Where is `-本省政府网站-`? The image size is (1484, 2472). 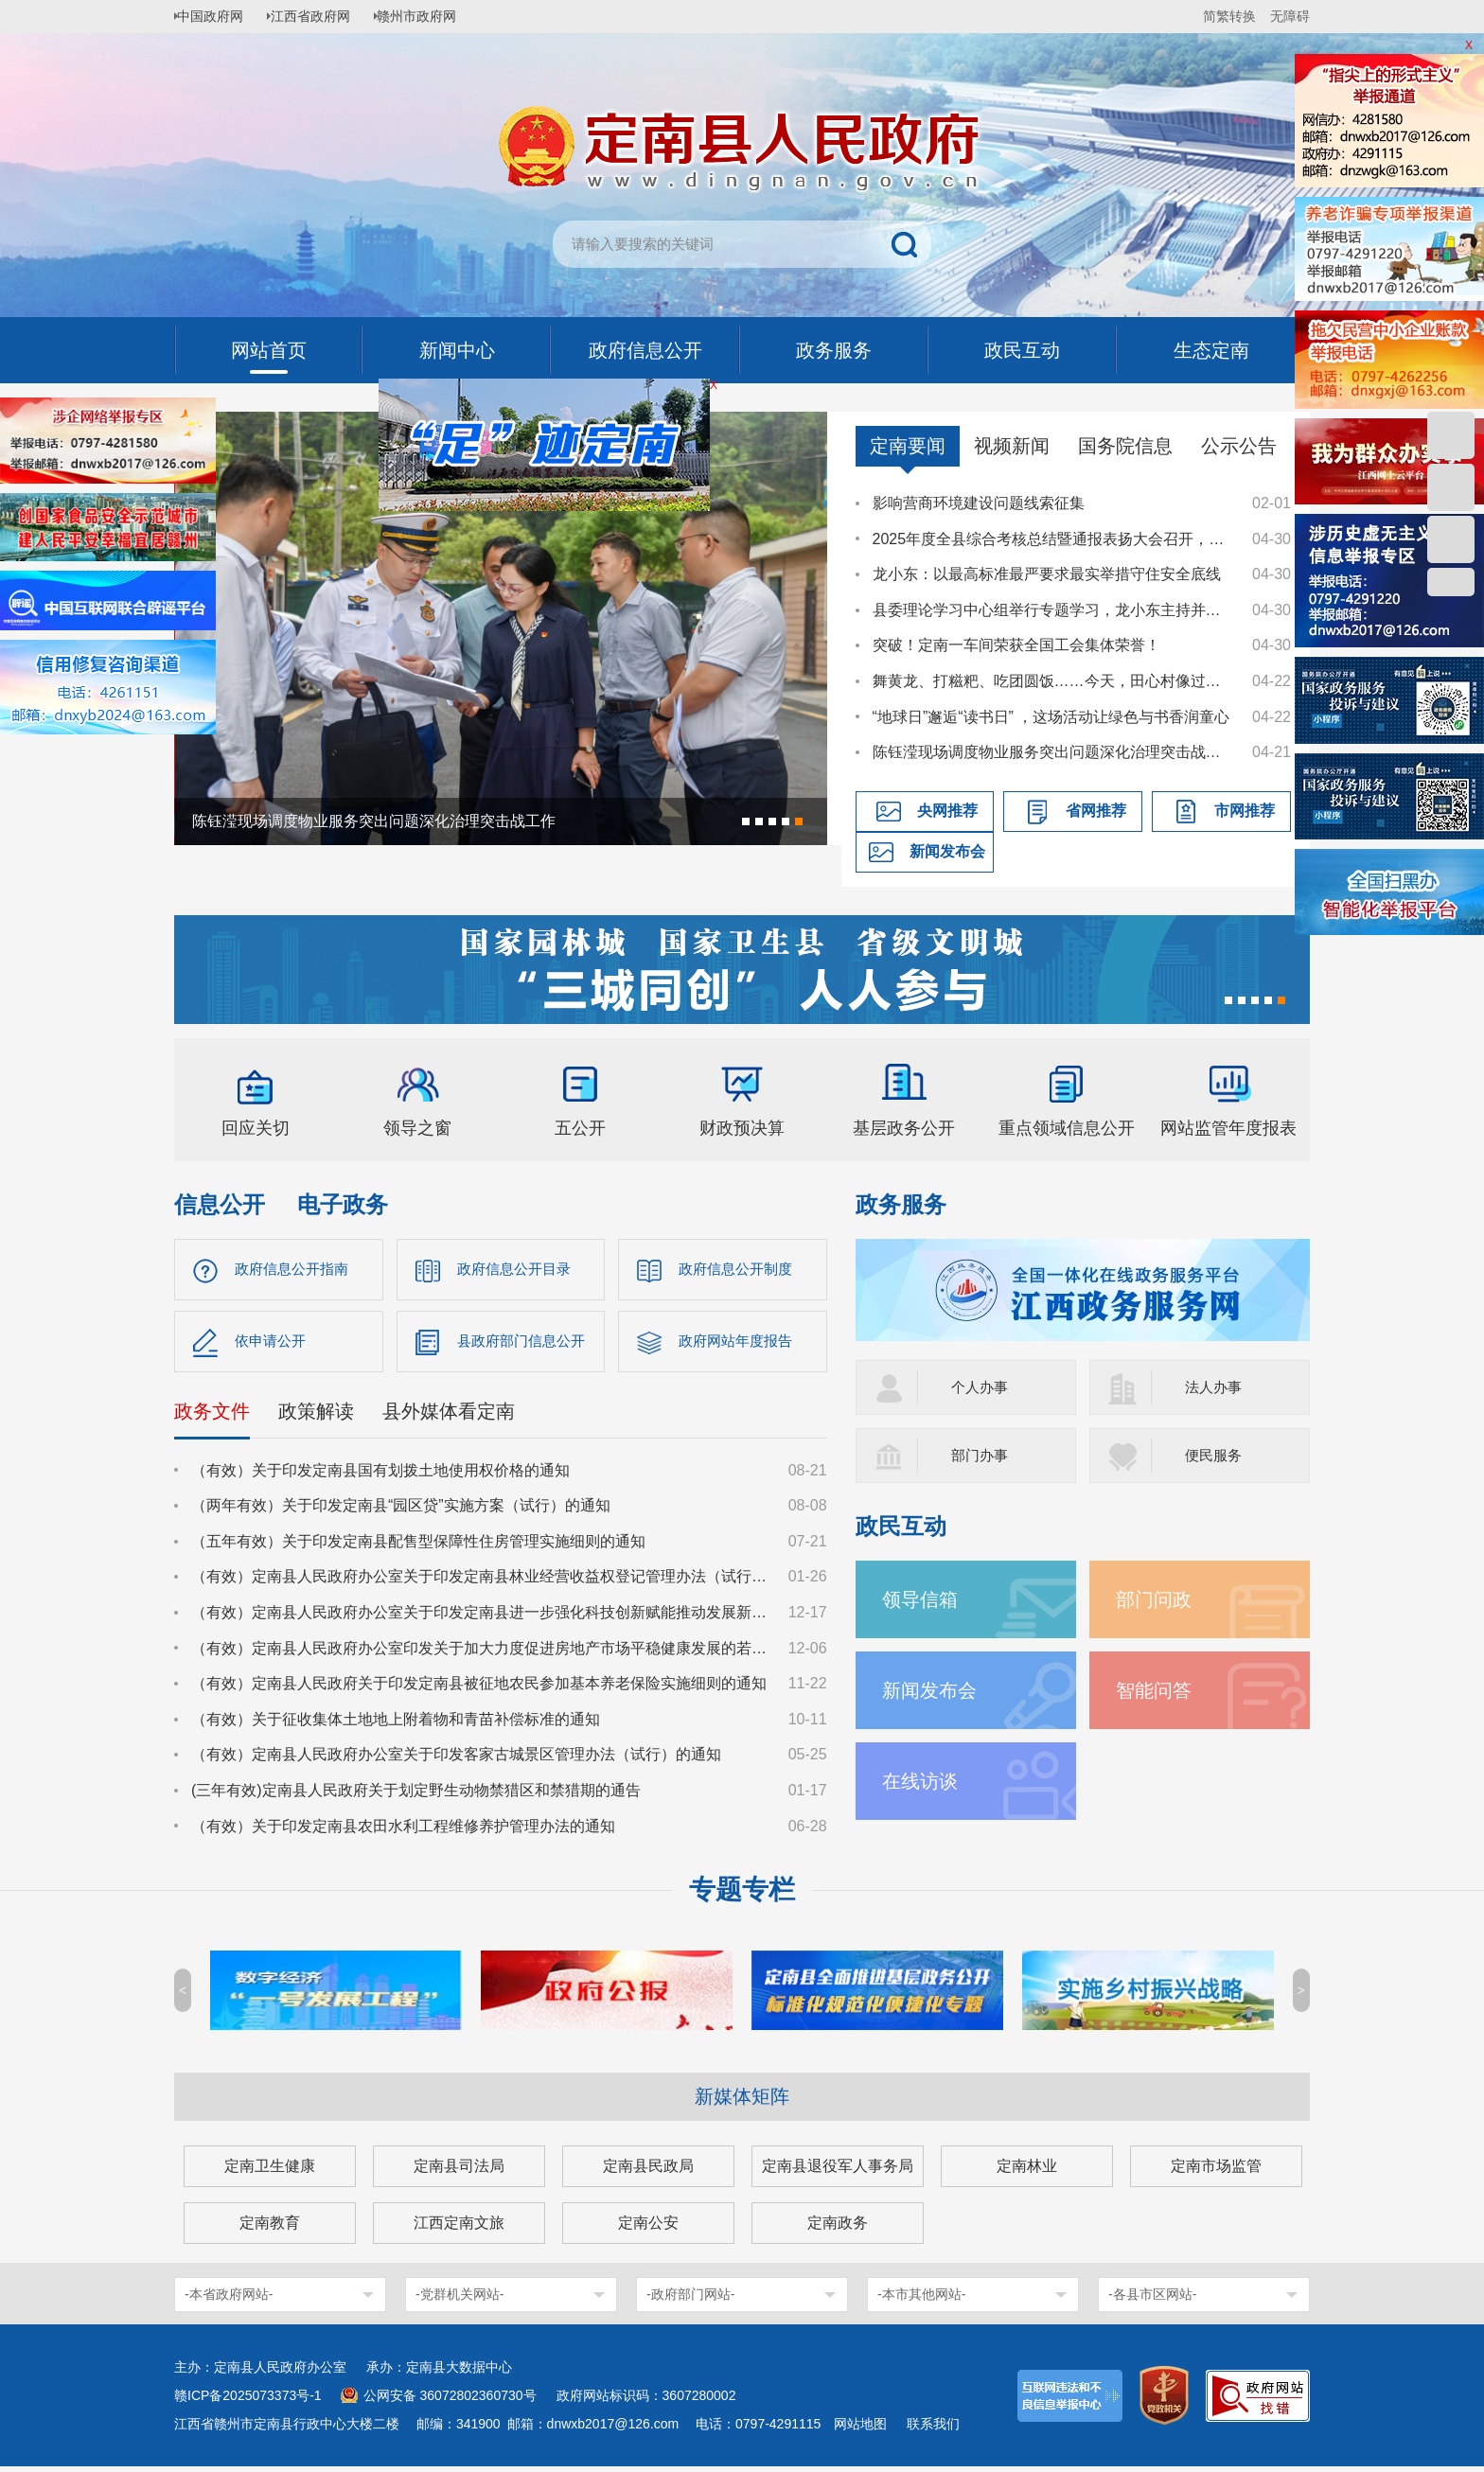
-本省政府网站- is located at coordinates (229, 2299).